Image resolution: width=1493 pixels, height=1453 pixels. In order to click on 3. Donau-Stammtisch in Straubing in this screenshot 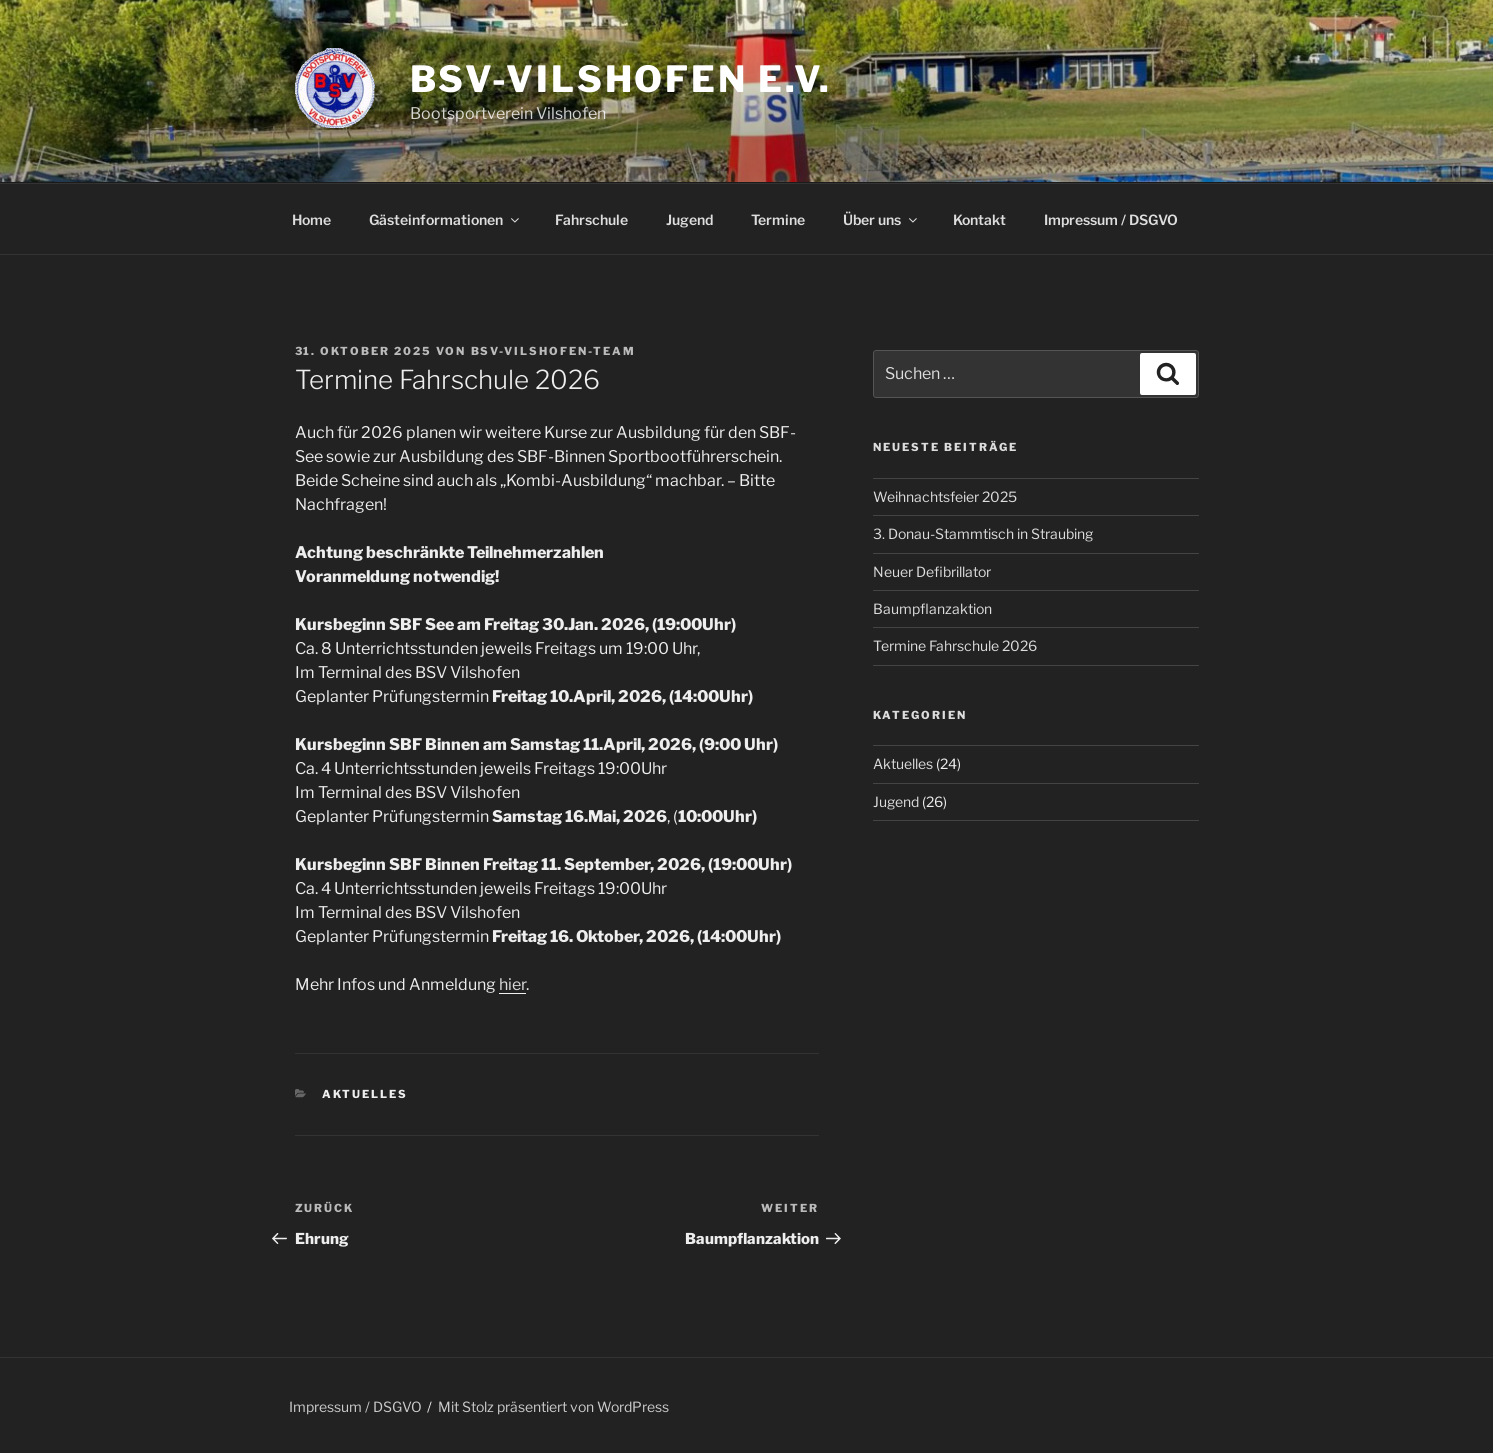, I will do `click(983, 533)`.